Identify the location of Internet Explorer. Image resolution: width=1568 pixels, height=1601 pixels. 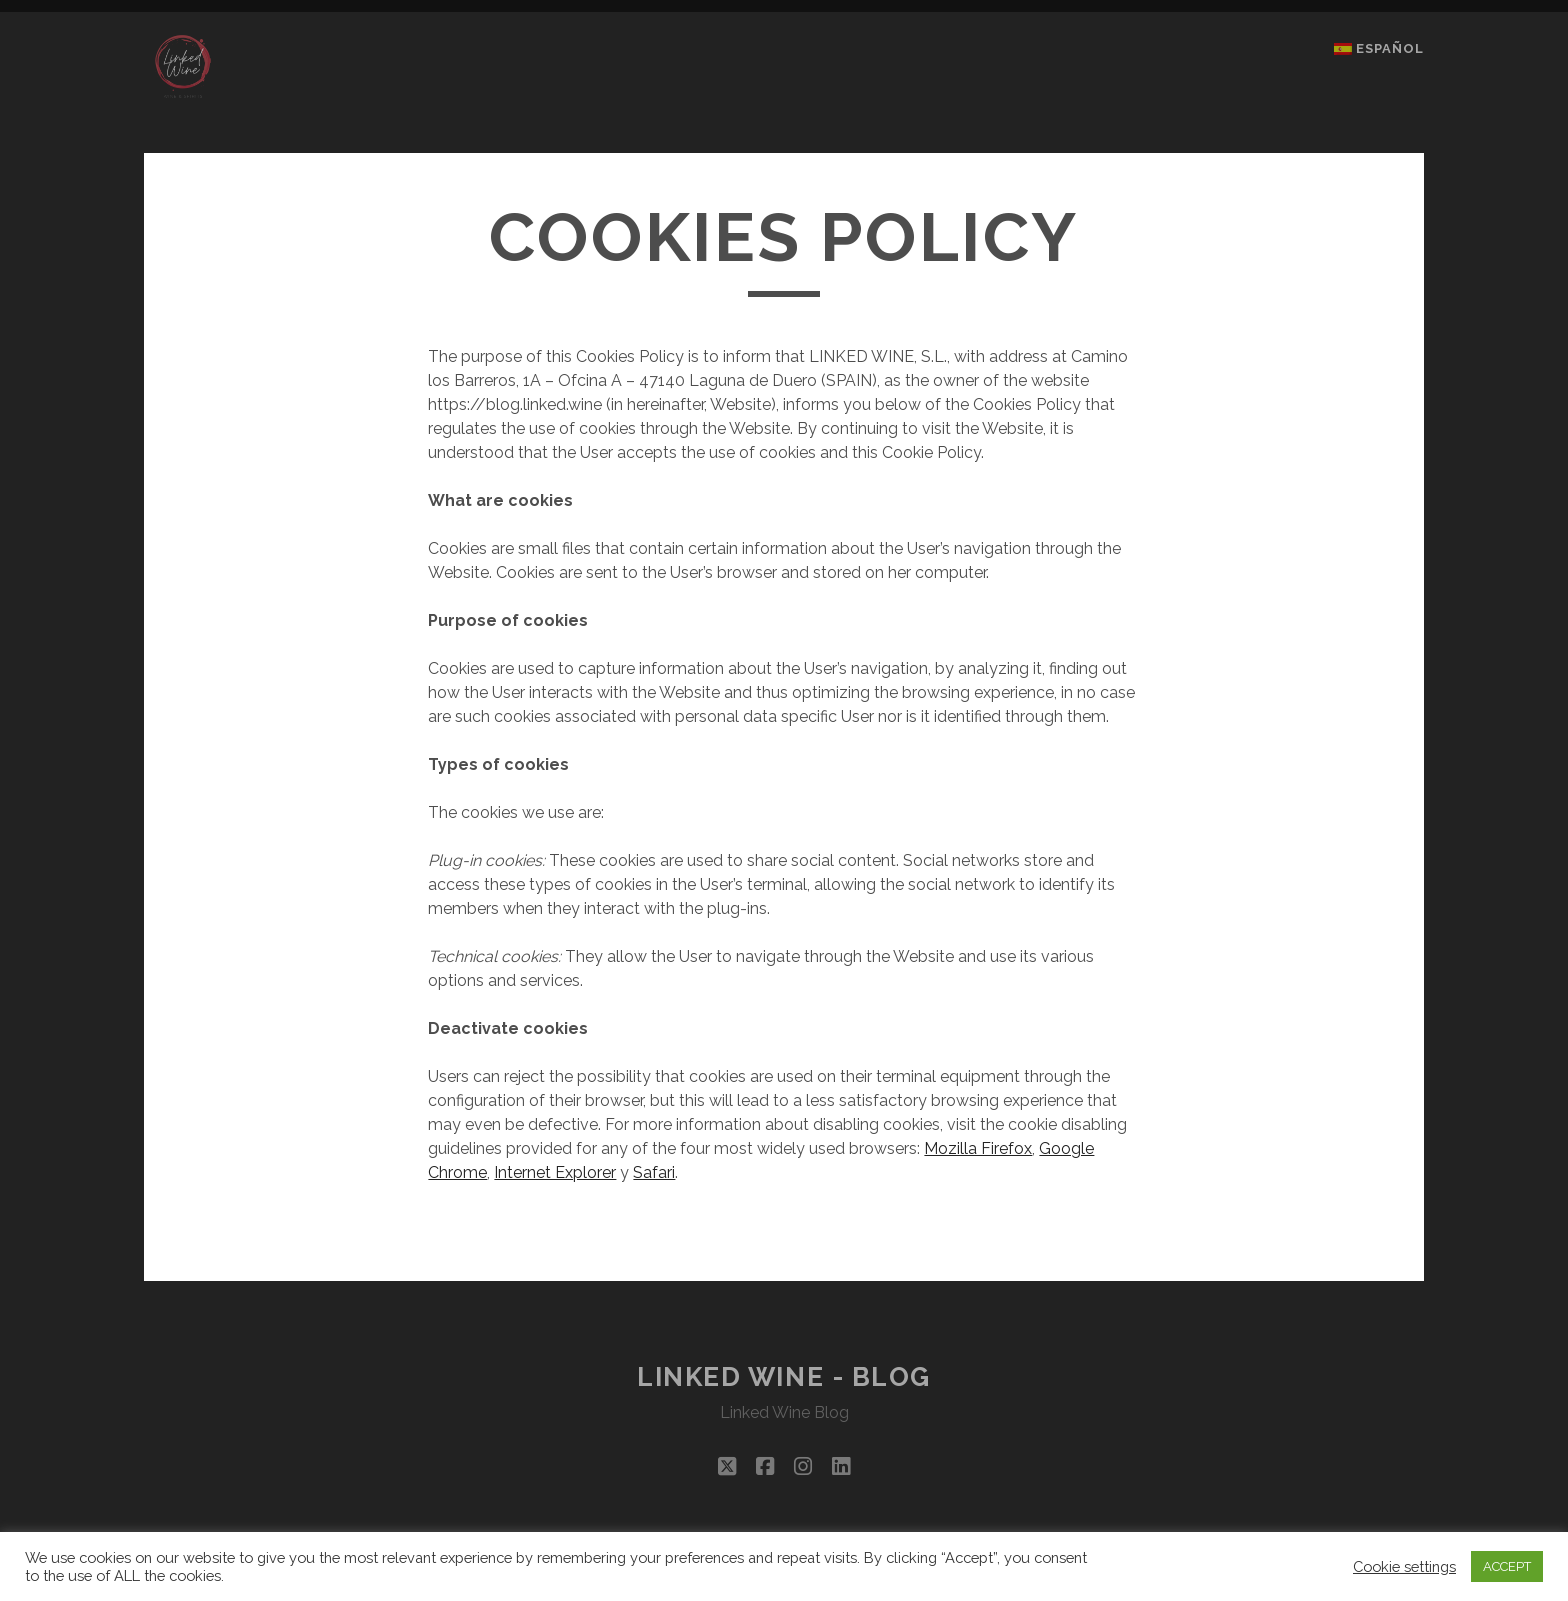
(555, 1172).